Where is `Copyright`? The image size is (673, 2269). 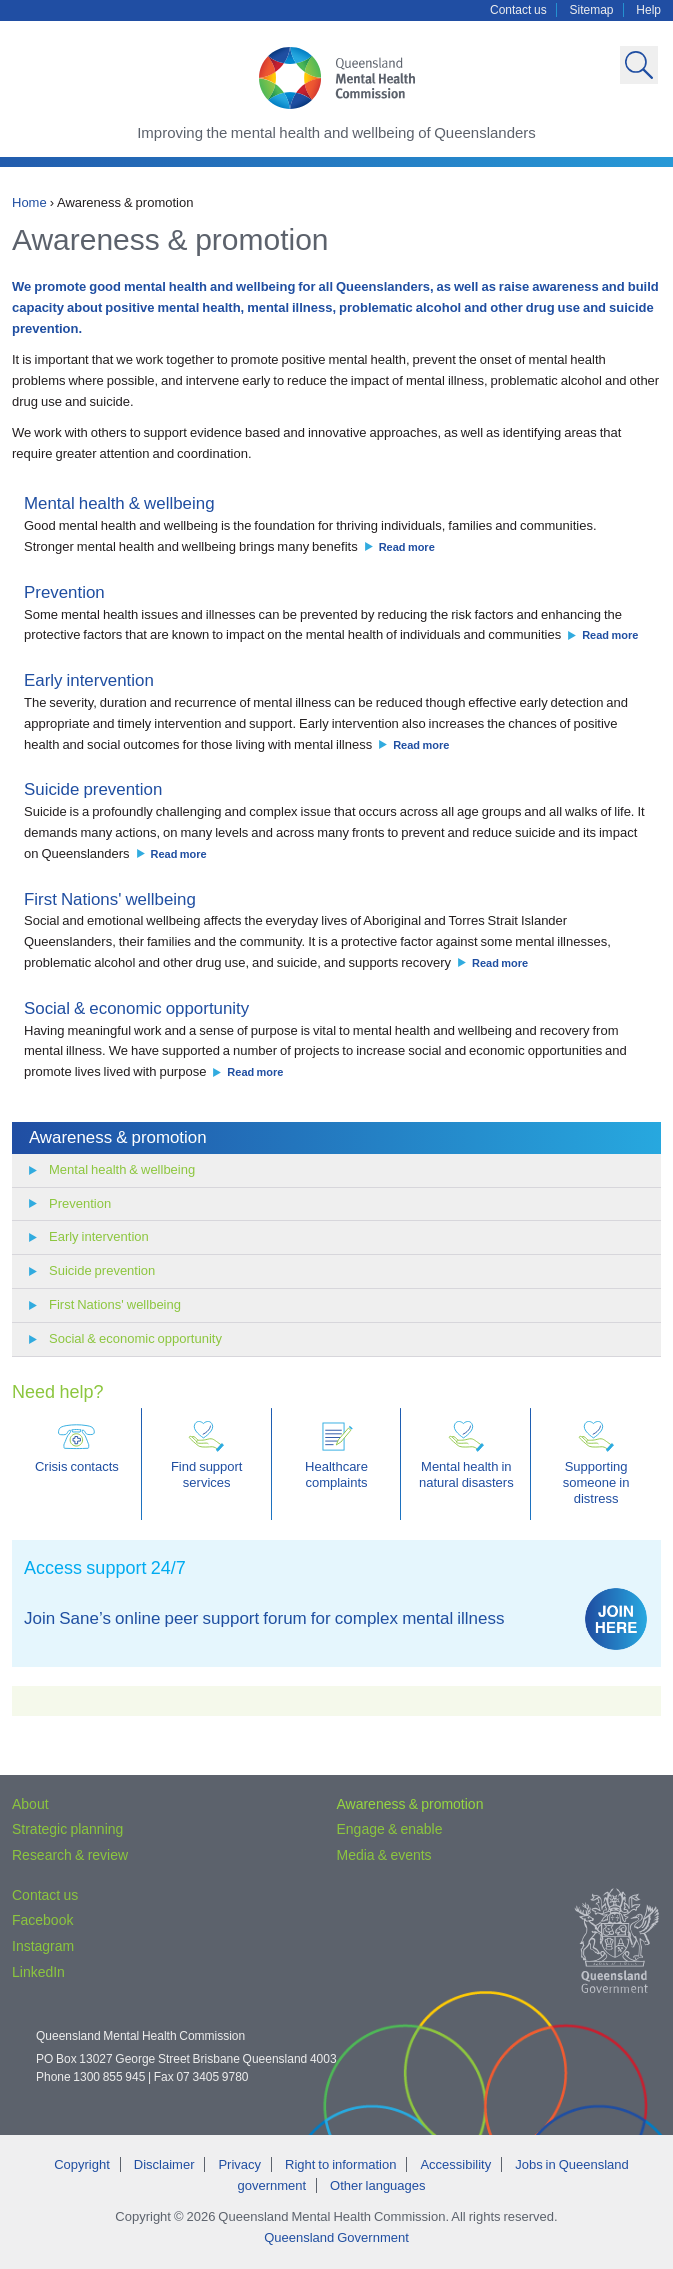
Copyright is located at coordinates (82, 2164).